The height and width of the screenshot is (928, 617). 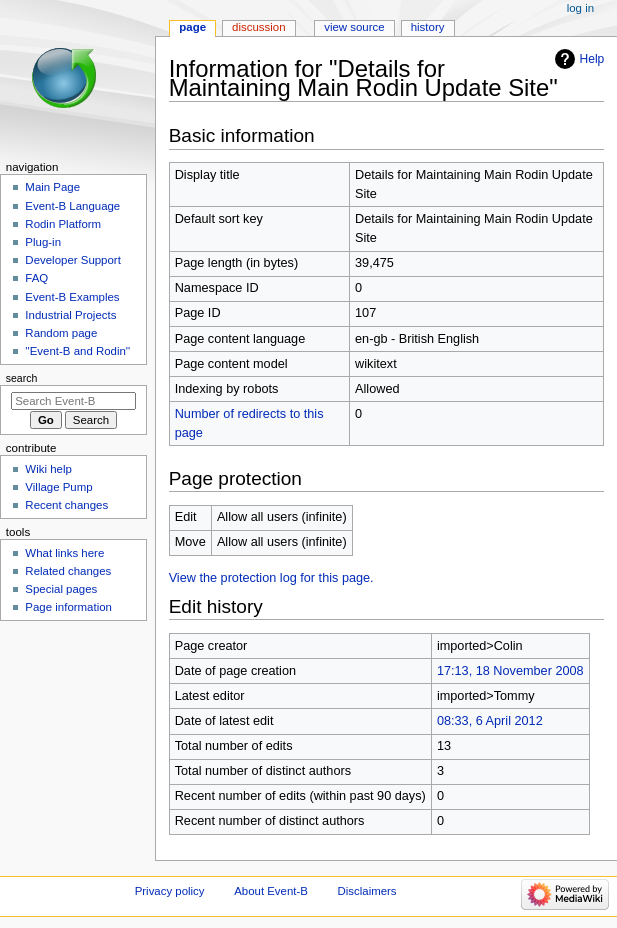 What do you see at coordinates (354, 27) in the screenshot?
I see `View source` at bounding box center [354, 27].